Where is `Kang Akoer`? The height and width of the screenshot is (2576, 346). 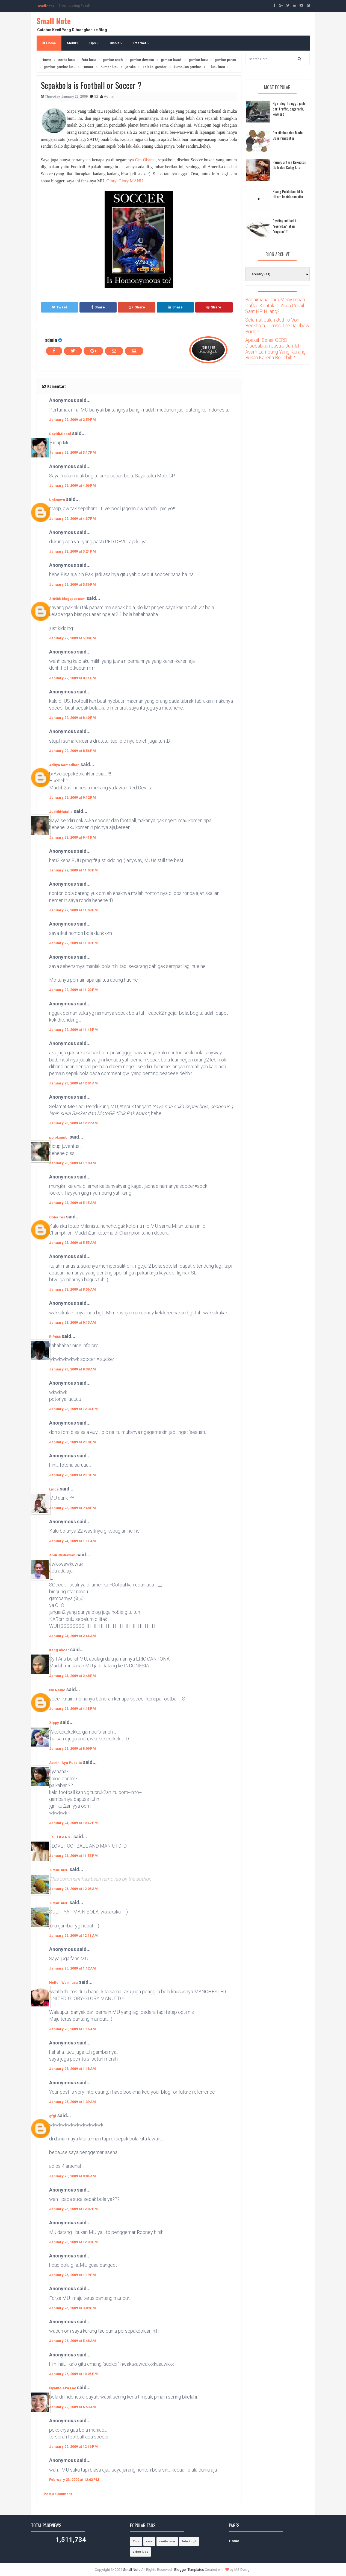
Kang Akoer is located at coordinates (59, 1650).